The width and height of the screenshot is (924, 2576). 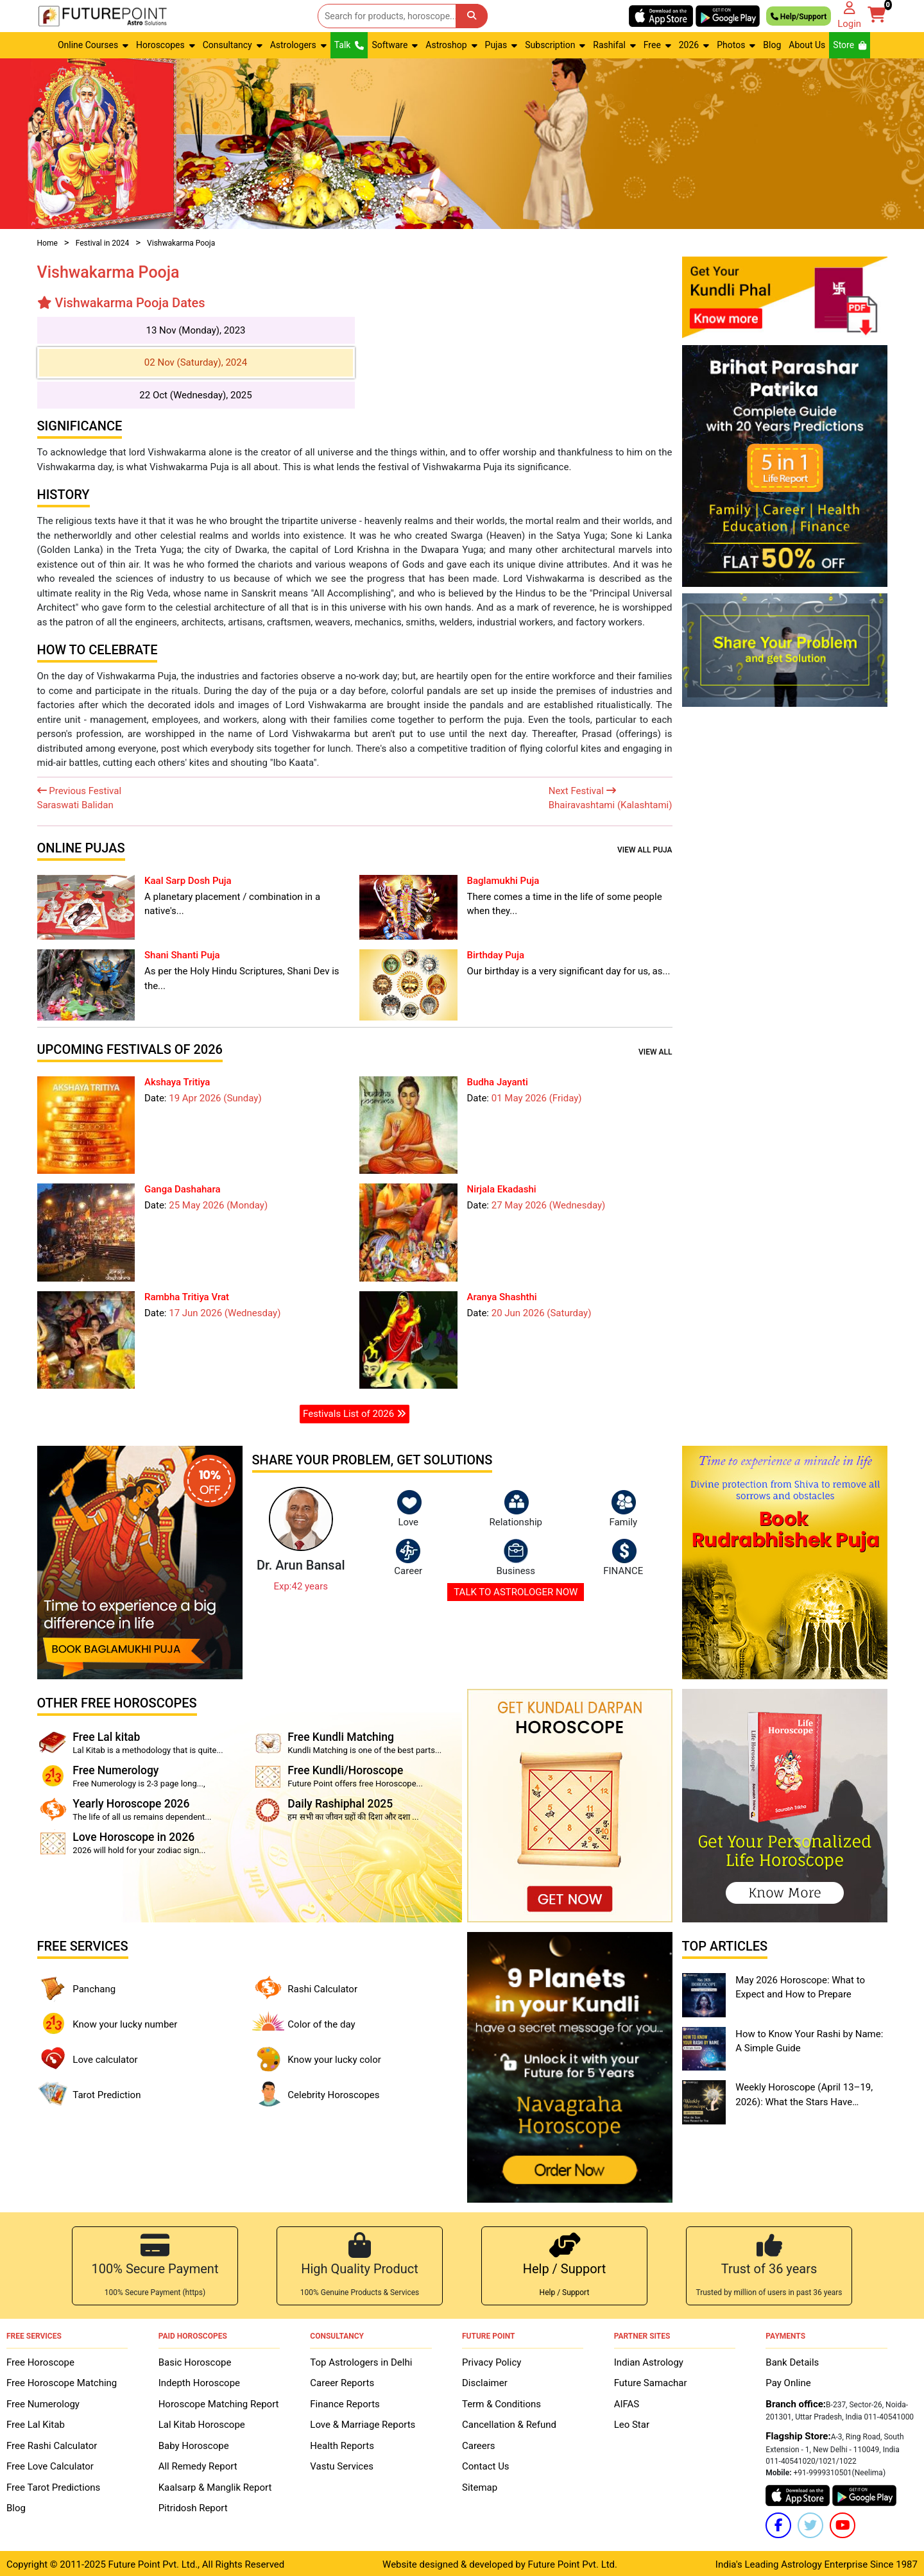 I want to click on Kaalsarp & Manglik Report, so click(x=215, y=2485).